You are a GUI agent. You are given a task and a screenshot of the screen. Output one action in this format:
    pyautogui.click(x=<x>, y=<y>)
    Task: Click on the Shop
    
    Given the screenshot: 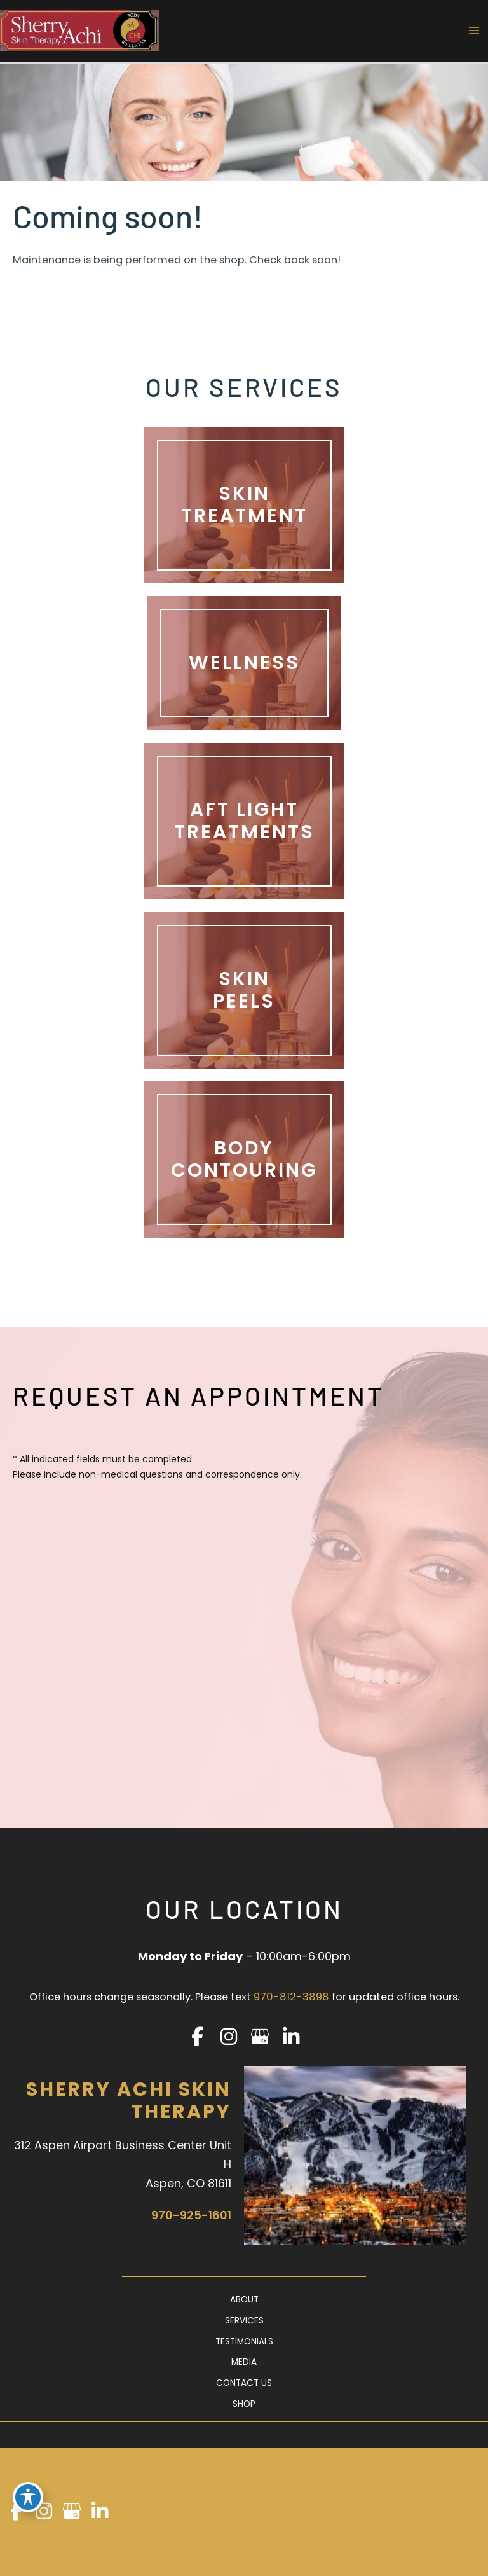 What is the action you would take?
    pyautogui.click(x=244, y=2404)
    